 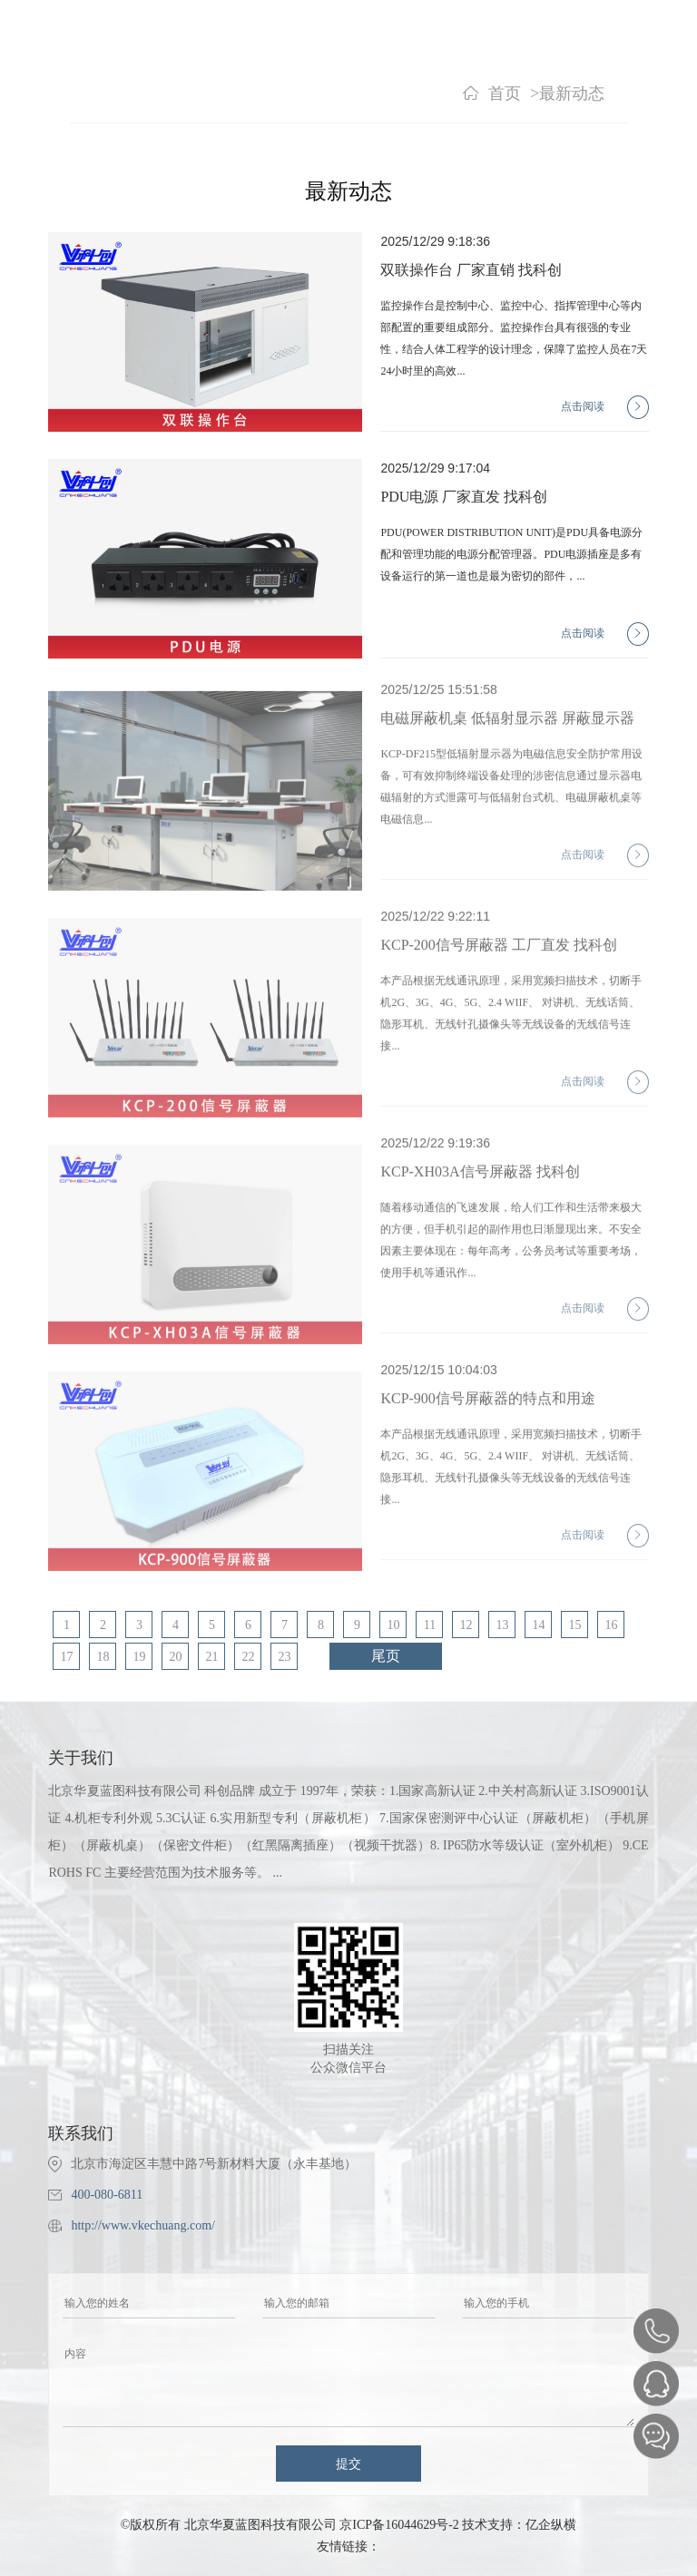 I want to click on 16, so click(x=610, y=1625).